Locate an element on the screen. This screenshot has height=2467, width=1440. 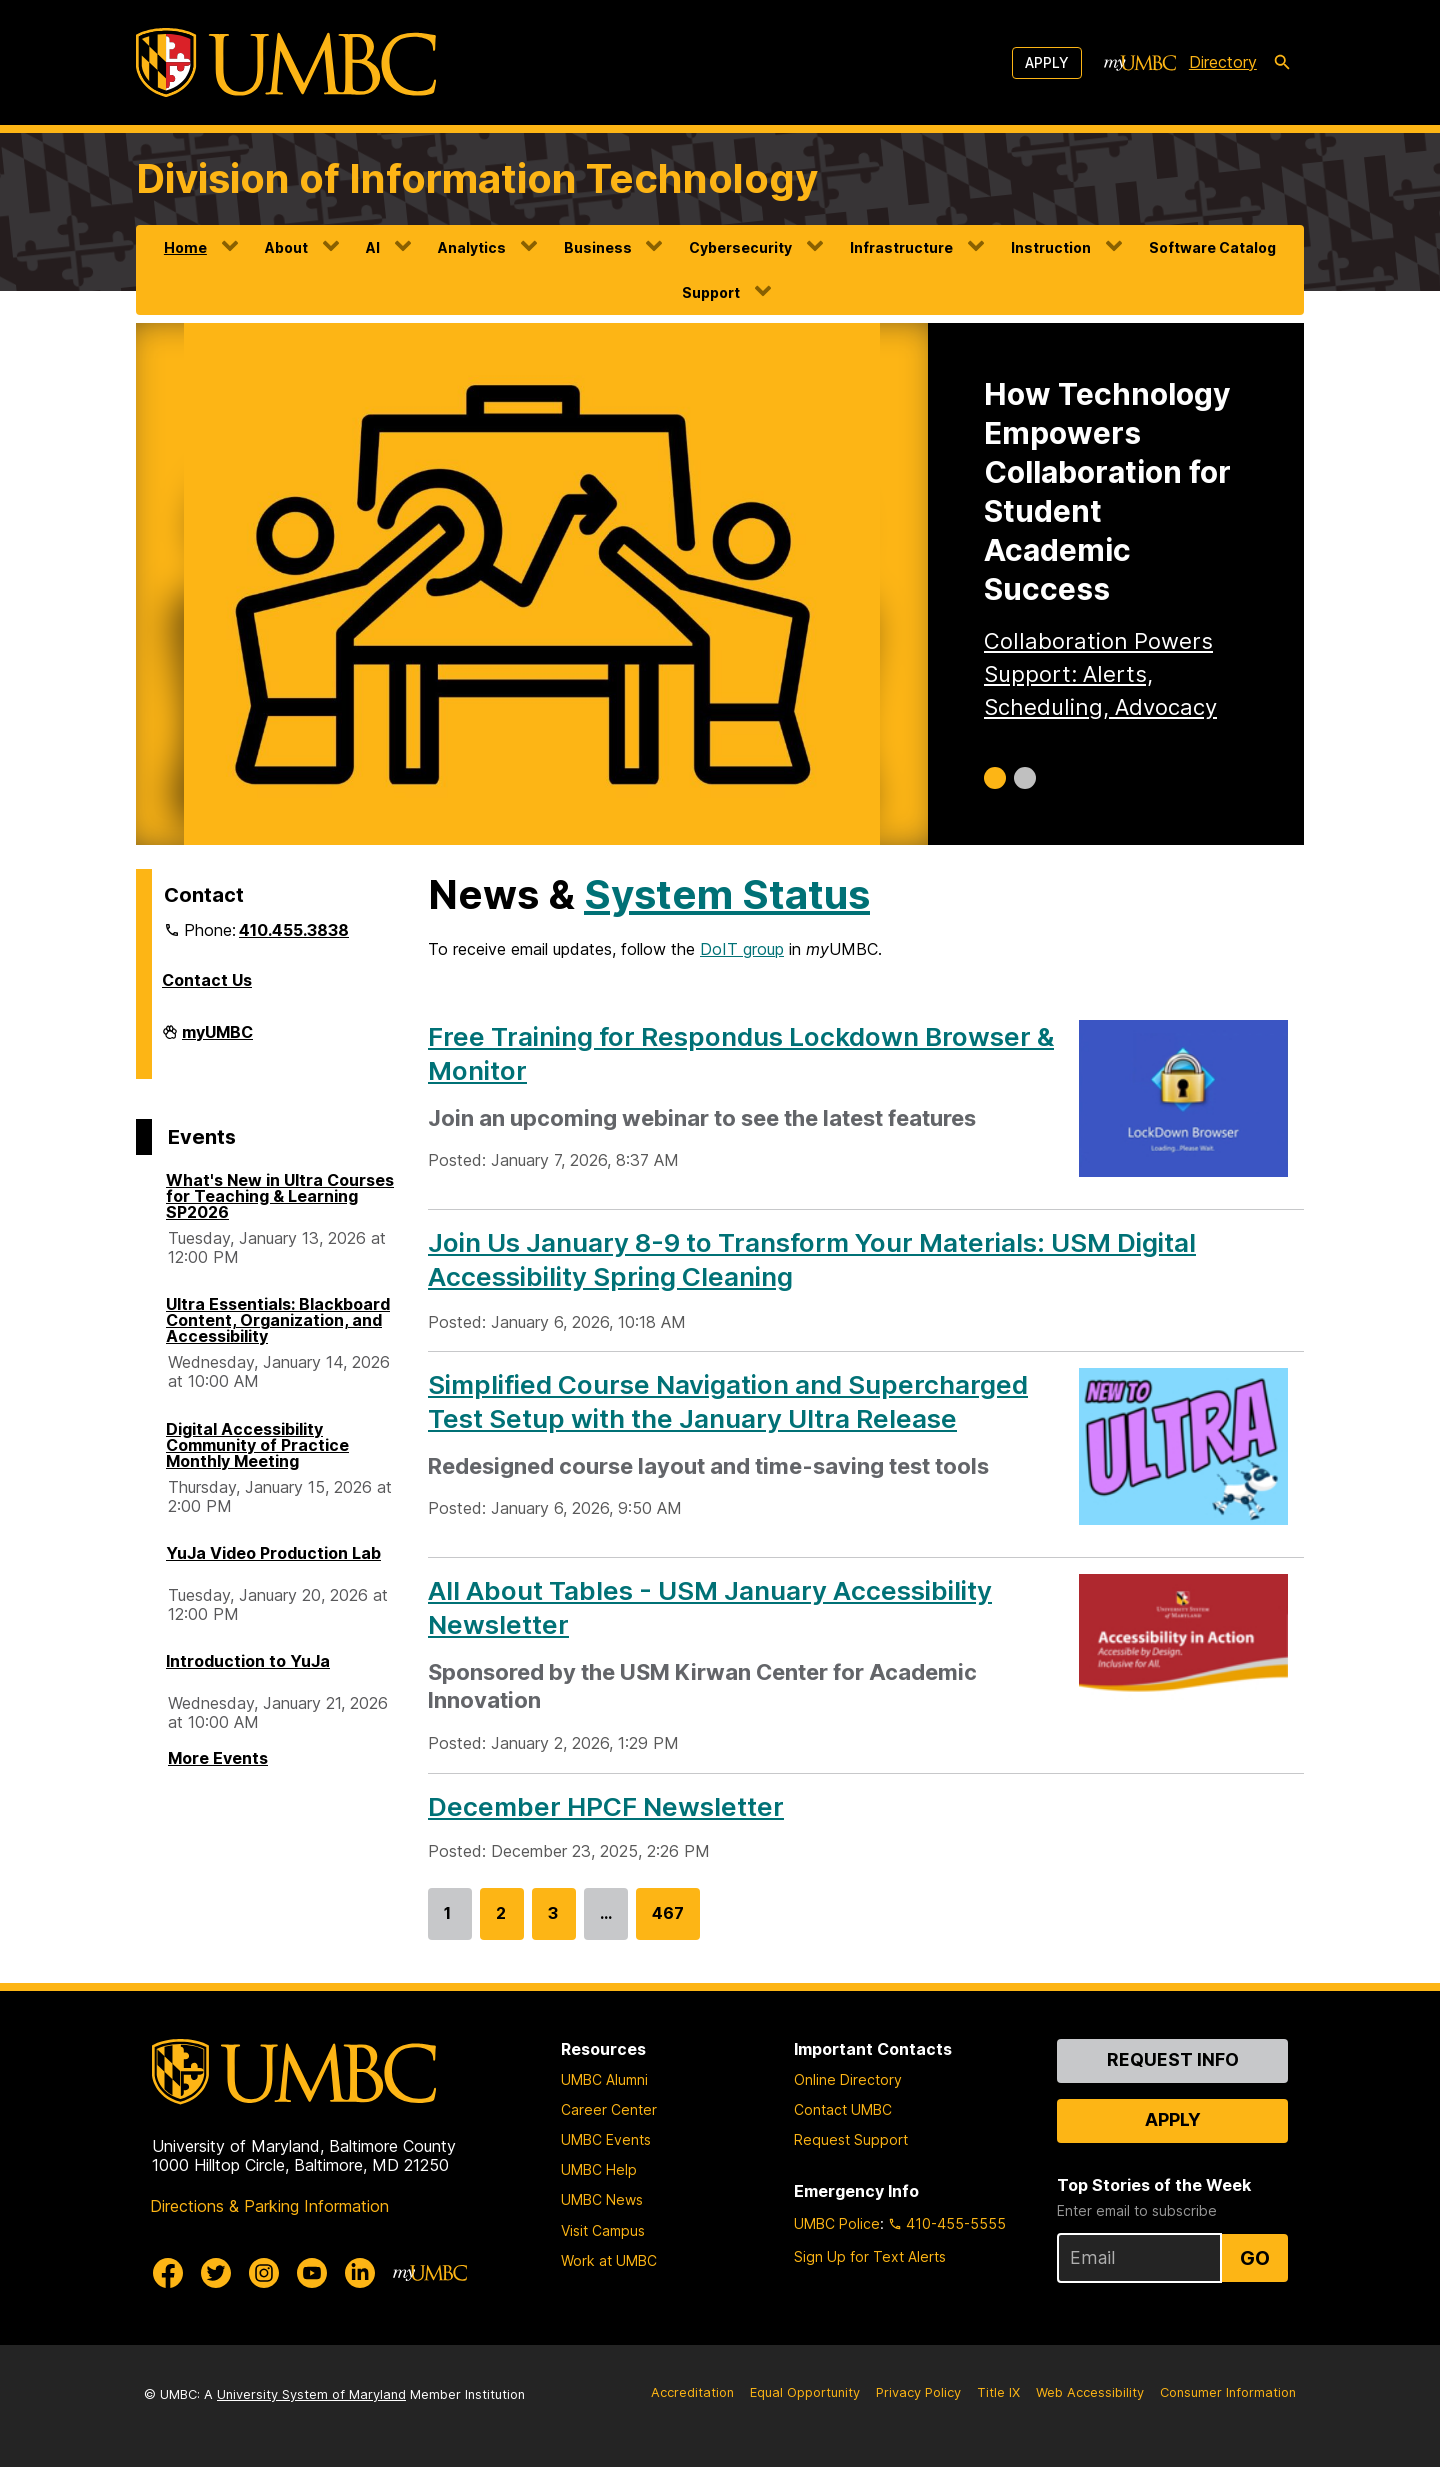
Infrastructure is located at coordinates (901, 247).